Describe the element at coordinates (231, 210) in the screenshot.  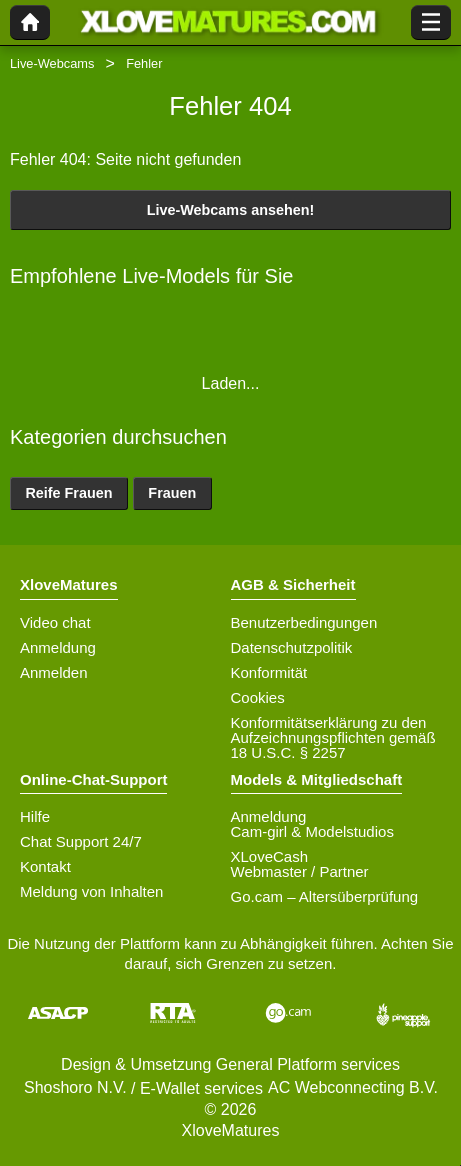
I see `Live-Webcams ansehen!` at that location.